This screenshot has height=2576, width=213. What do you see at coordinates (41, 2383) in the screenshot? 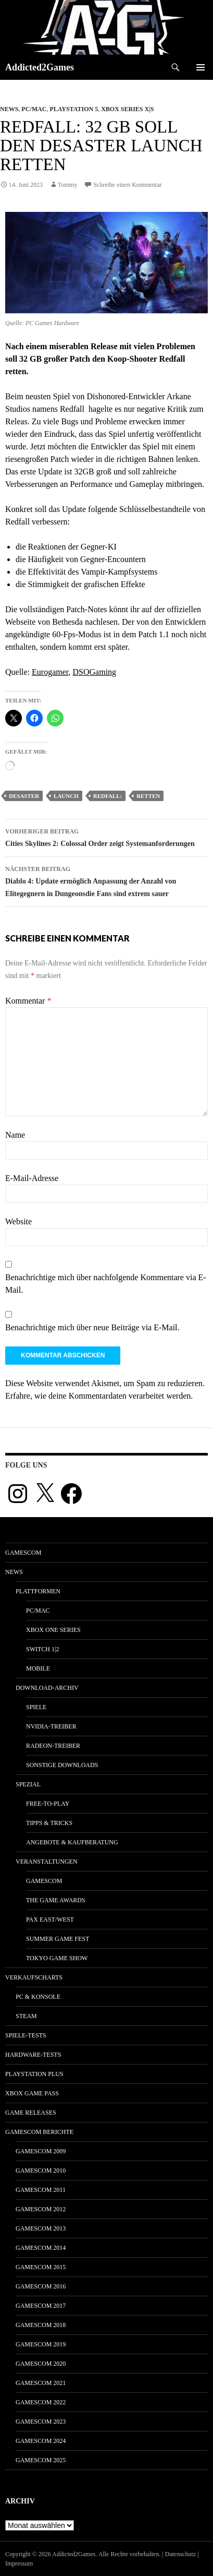
I see `gamescom 2021` at bounding box center [41, 2383].